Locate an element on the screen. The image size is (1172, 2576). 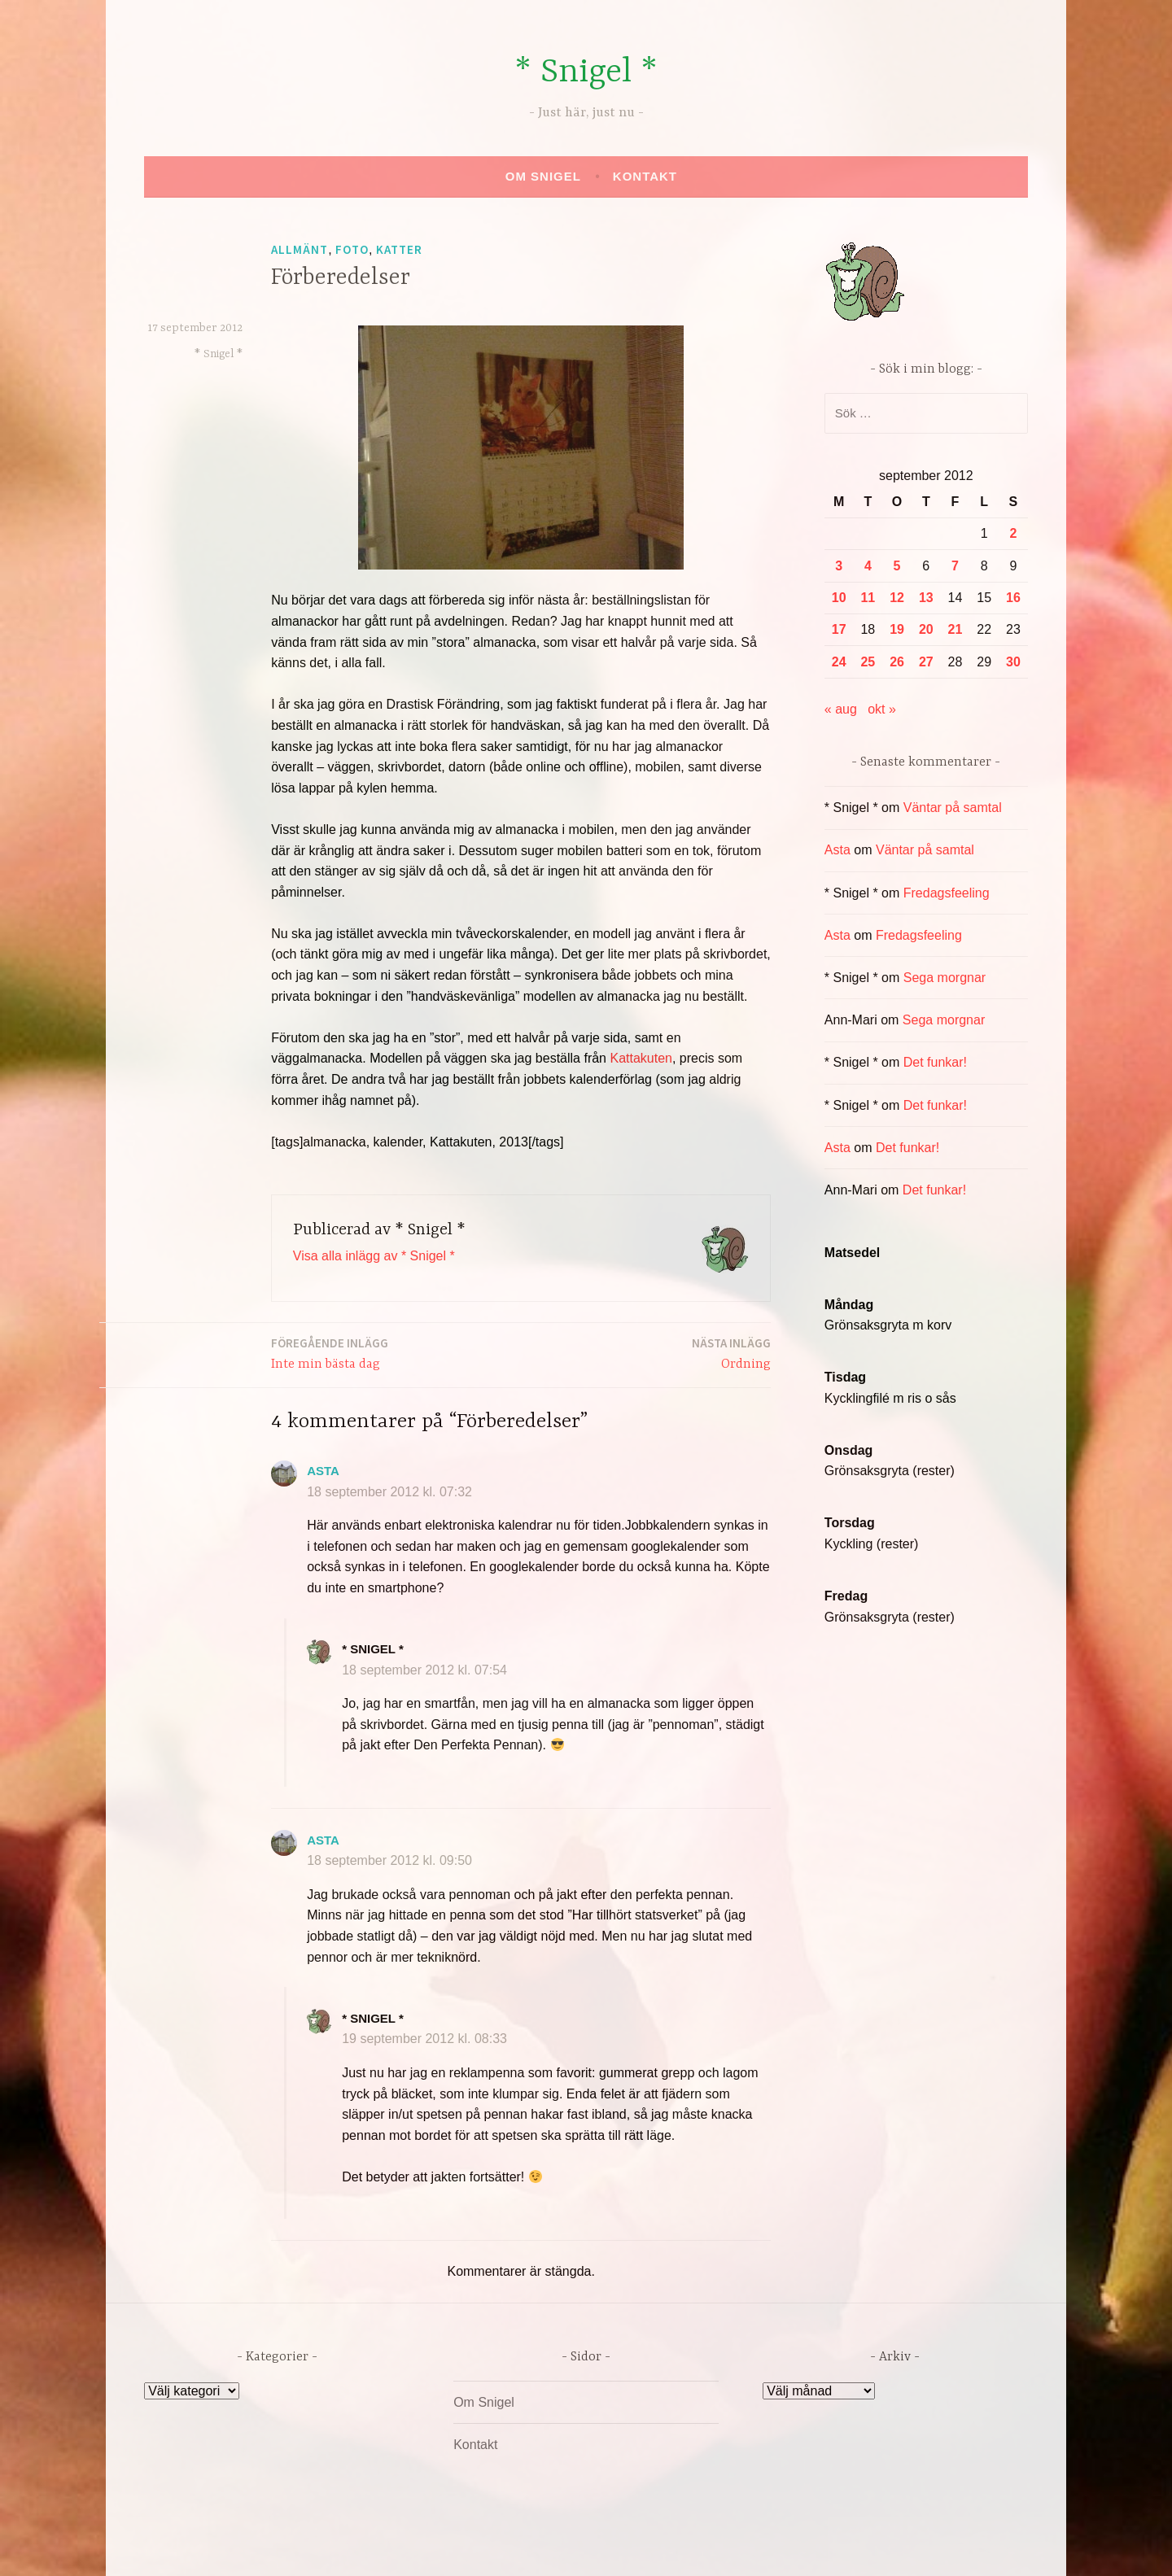
20 [Inlägg publicerade den 20 September 2012] is located at coordinates (926, 629).